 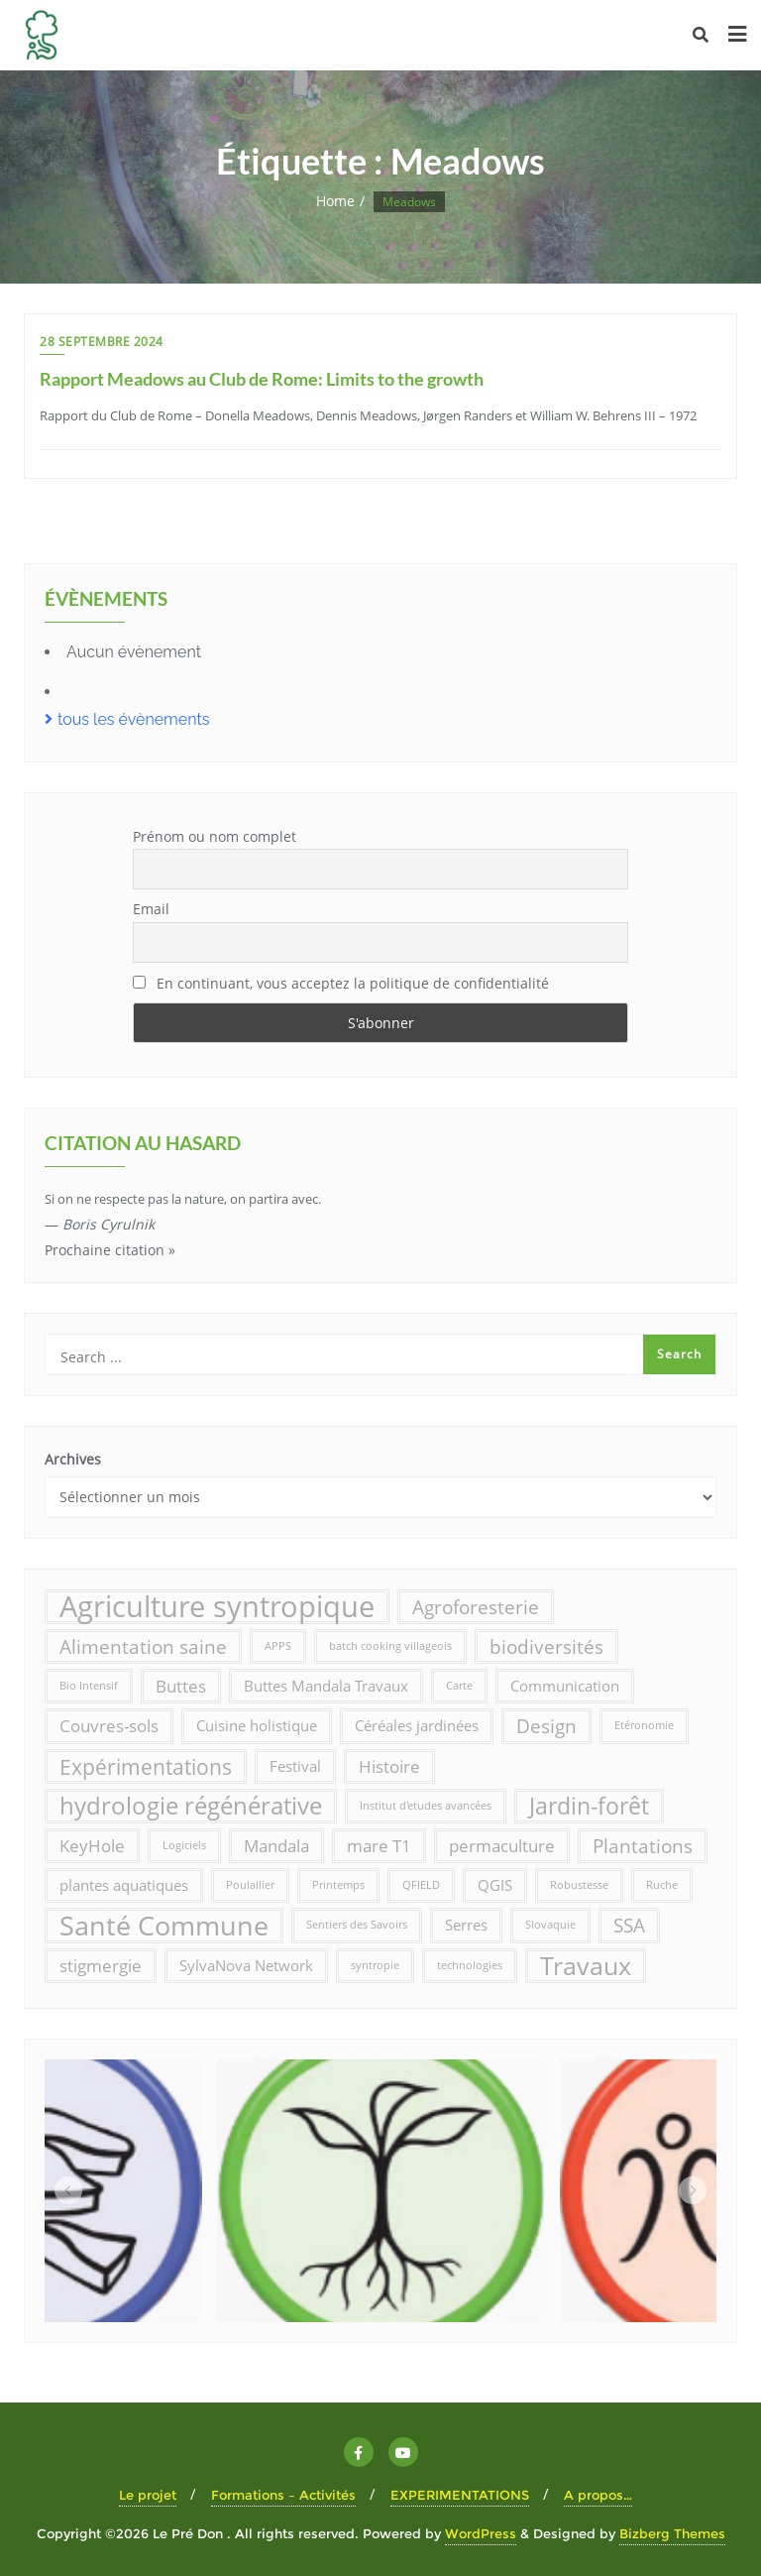 What do you see at coordinates (110, 1249) in the screenshot?
I see `Prochaine citation »` at bounding box center [110, 1249].